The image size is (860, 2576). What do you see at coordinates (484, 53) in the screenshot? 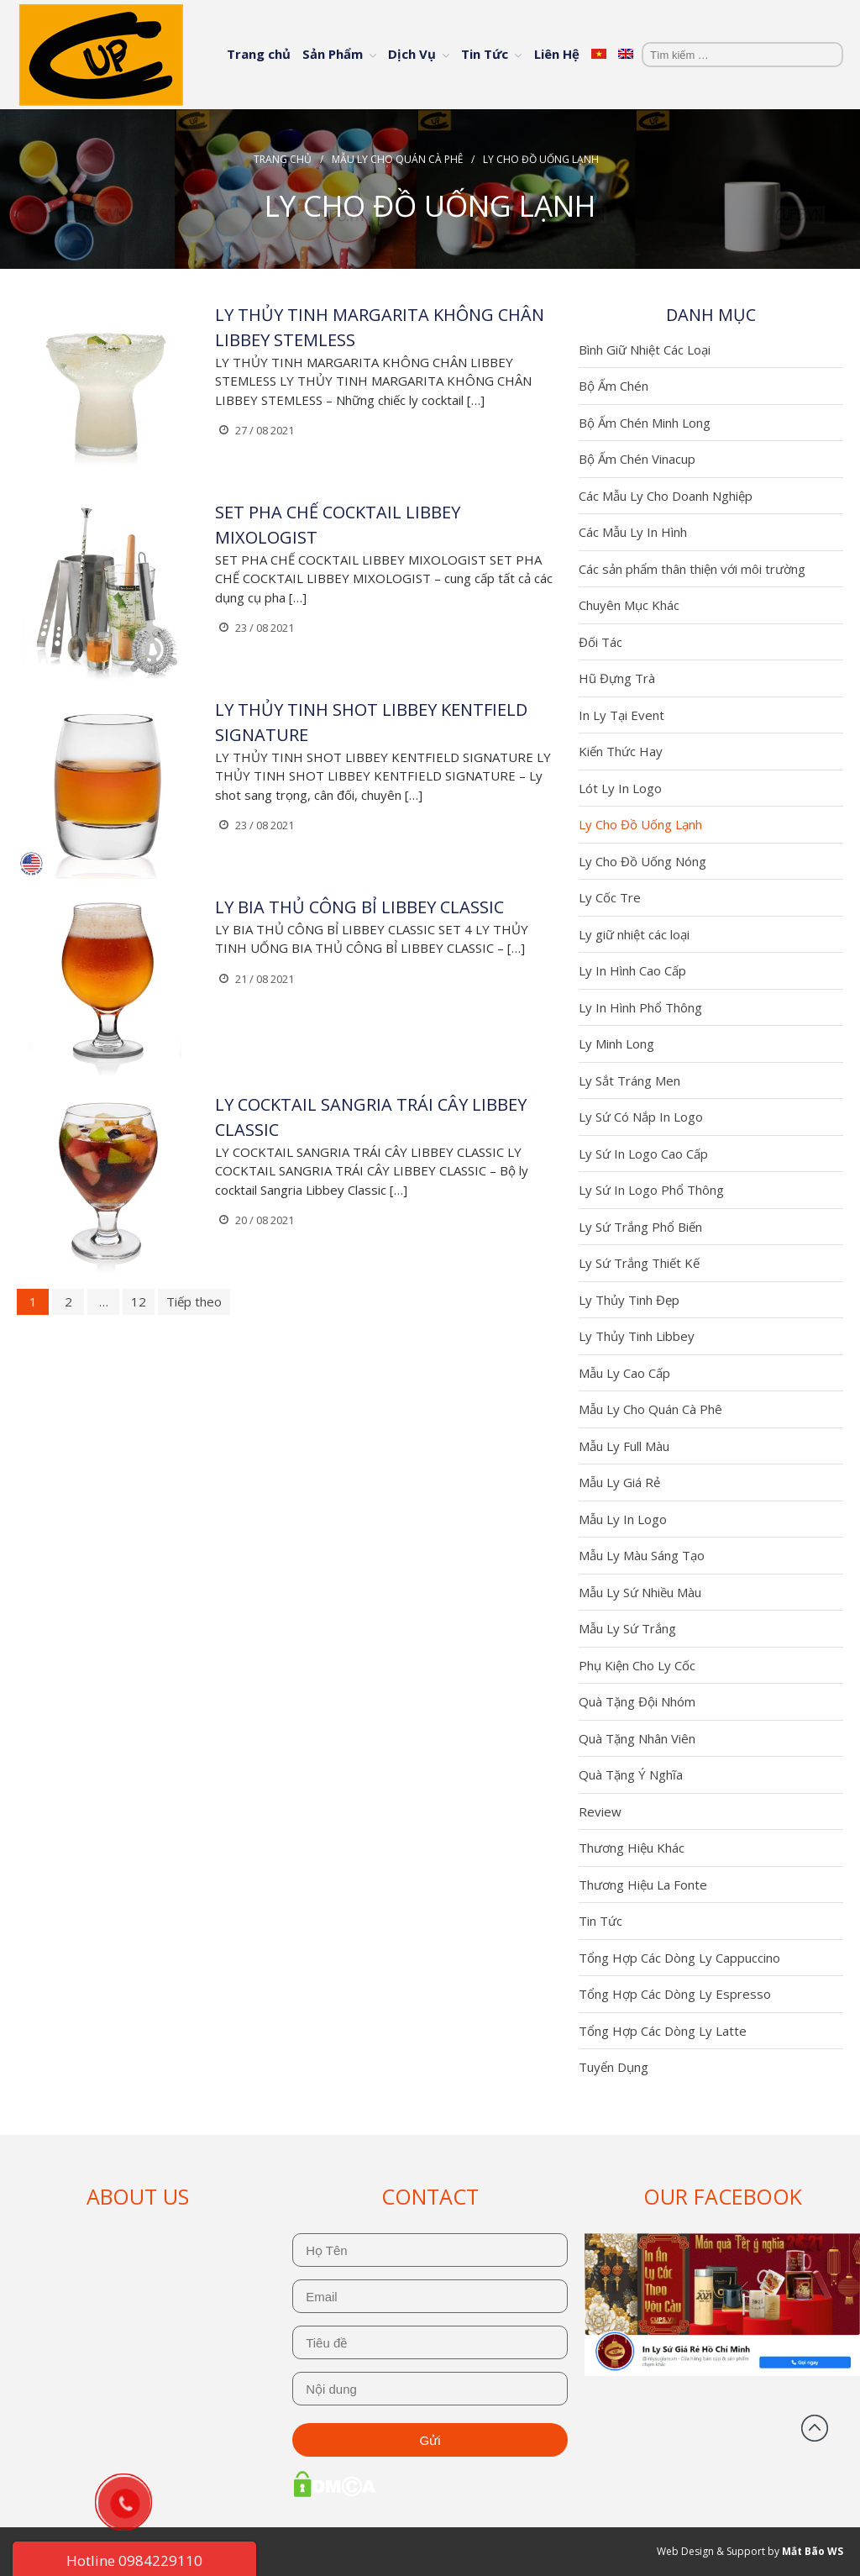
I see `Tin Tức` at bounding box center [484, 53].